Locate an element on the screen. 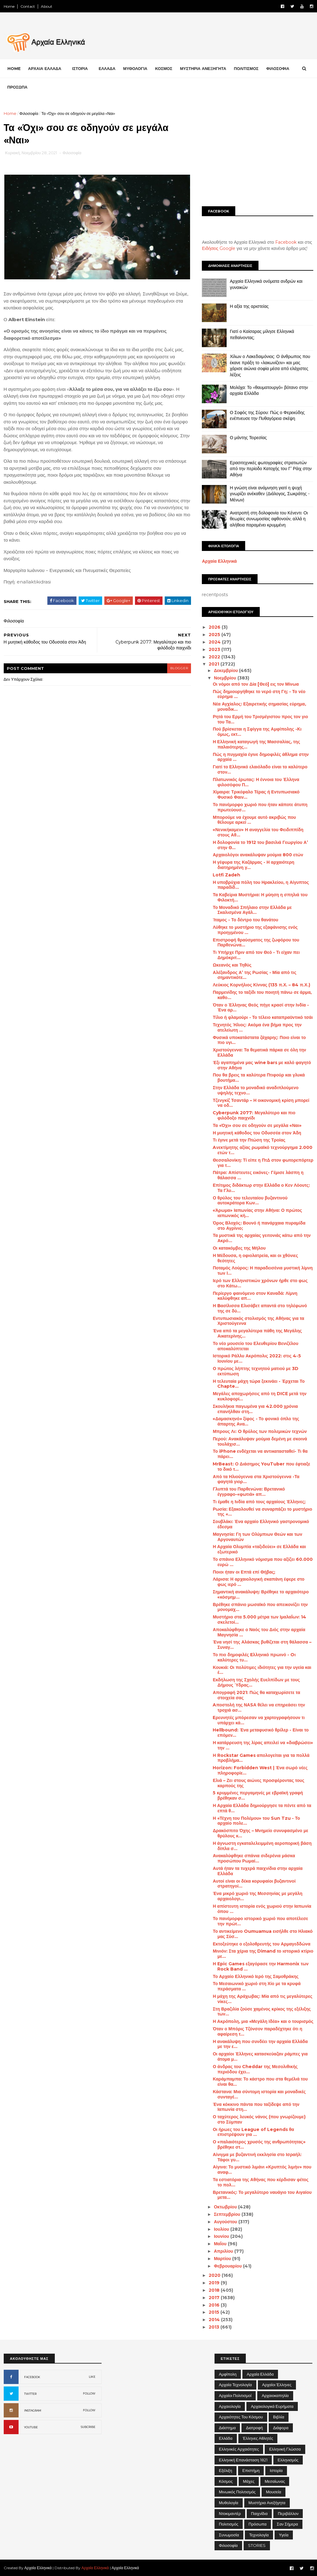 This screenshot has width=317, height=2576. Διάστημα is located at coordinates (227, 2427).